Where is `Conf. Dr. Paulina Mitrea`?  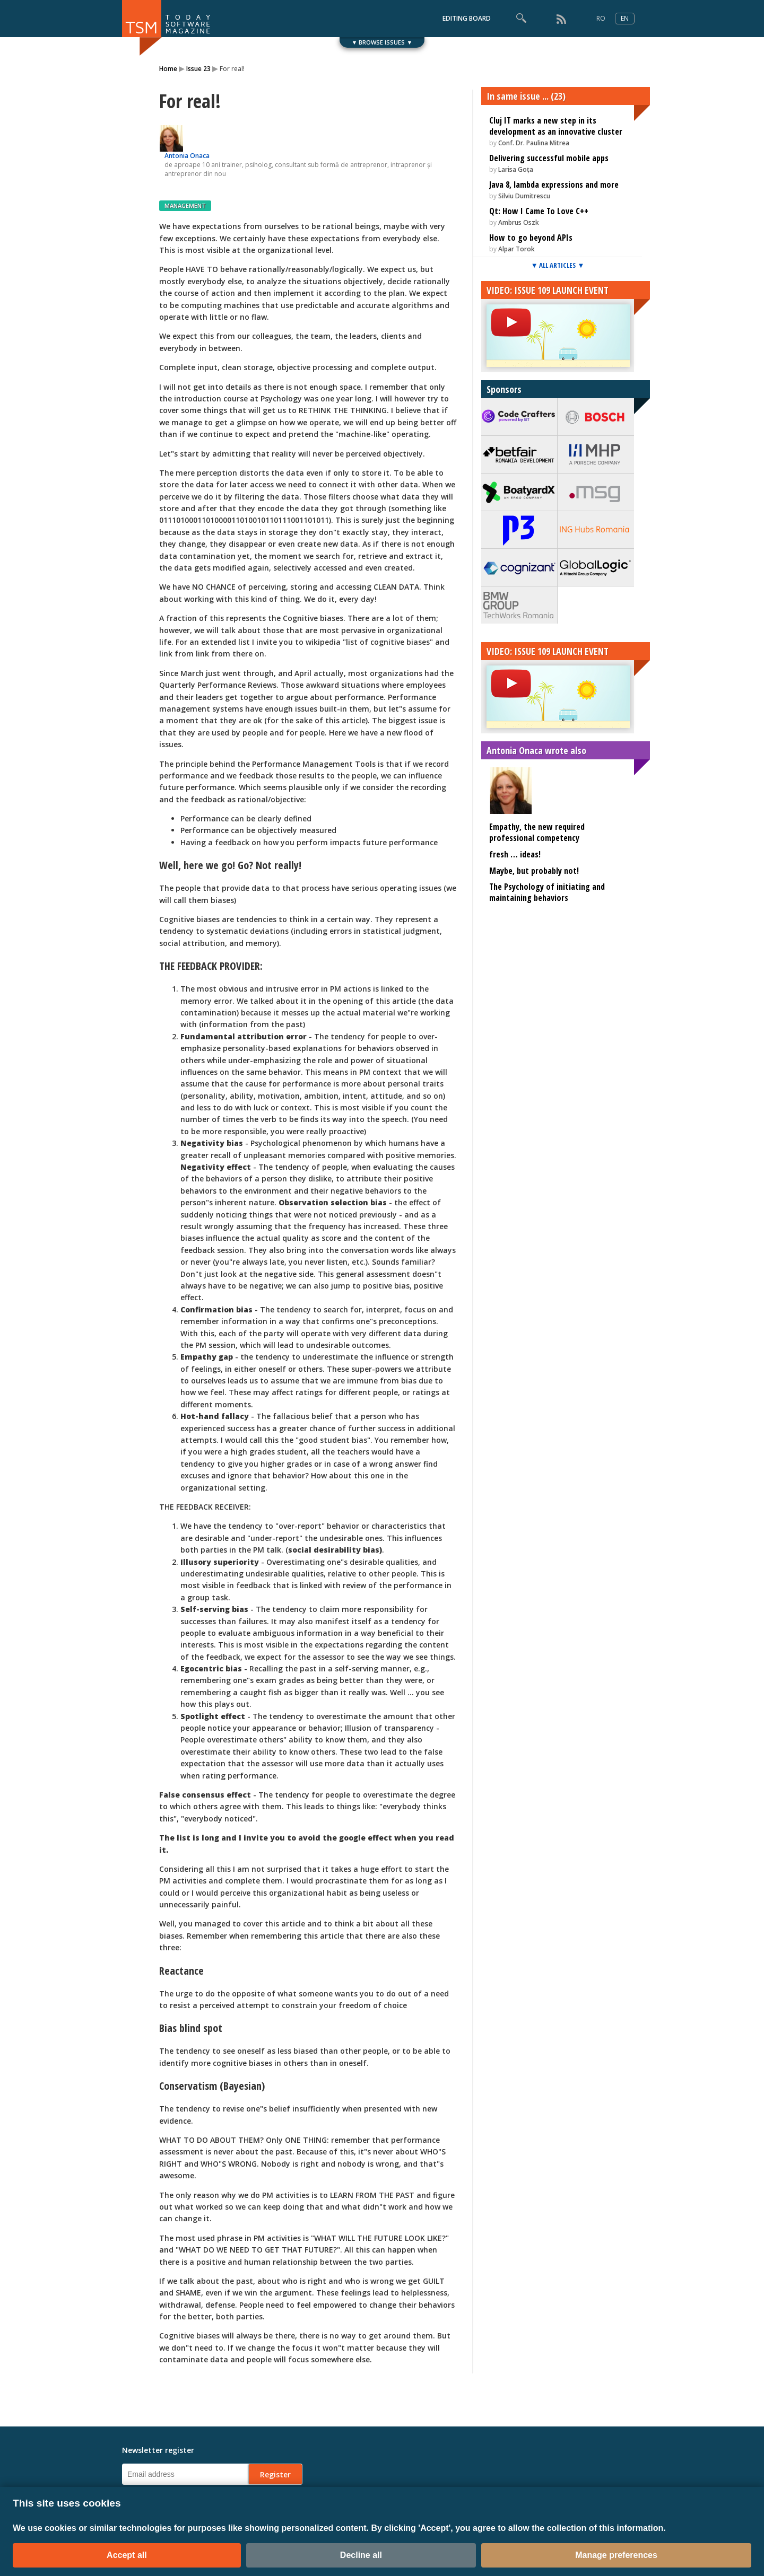
Conf. Dr. Paulina Mitrea is located at coordinates (533, 142).